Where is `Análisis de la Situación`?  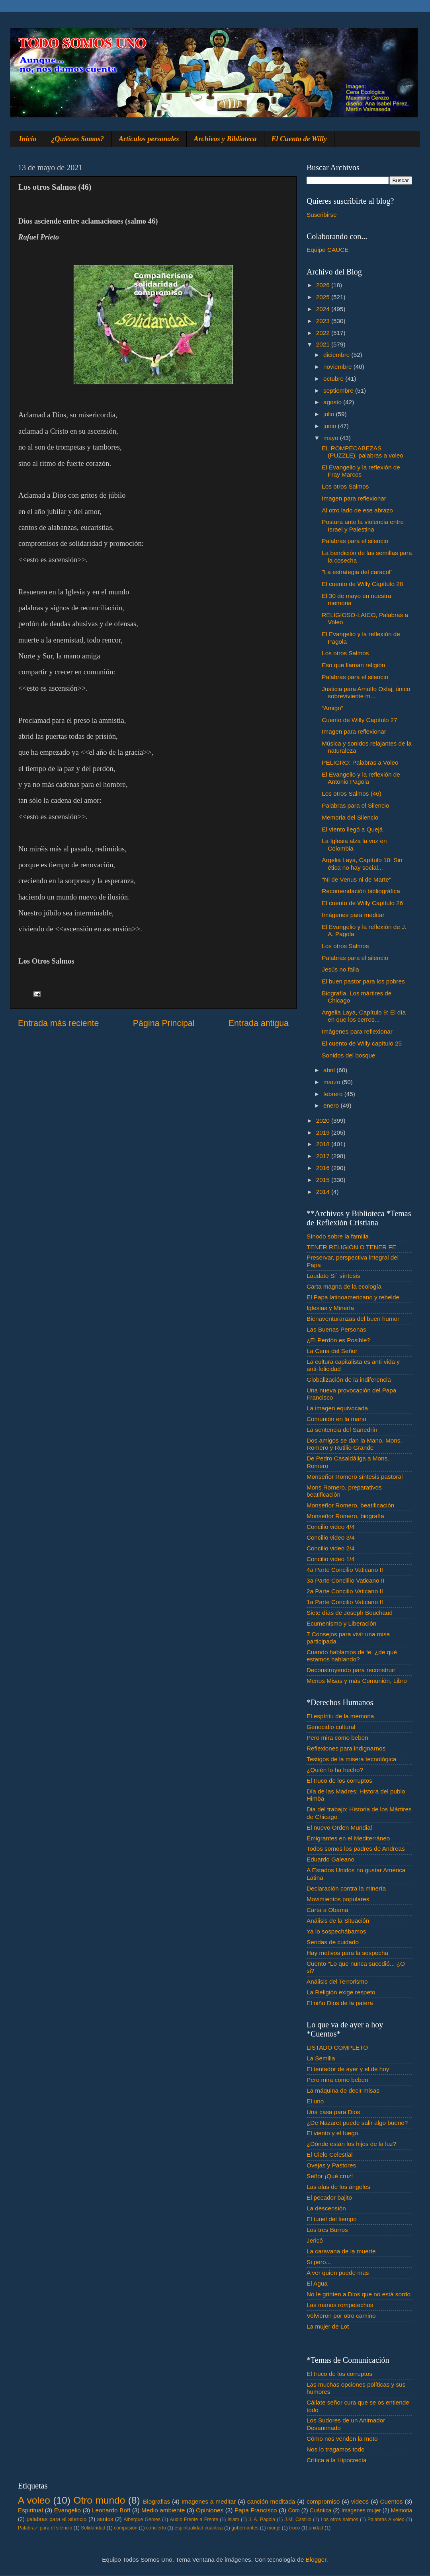
Análisis de la Situación is located at coordinates (338, 1920).